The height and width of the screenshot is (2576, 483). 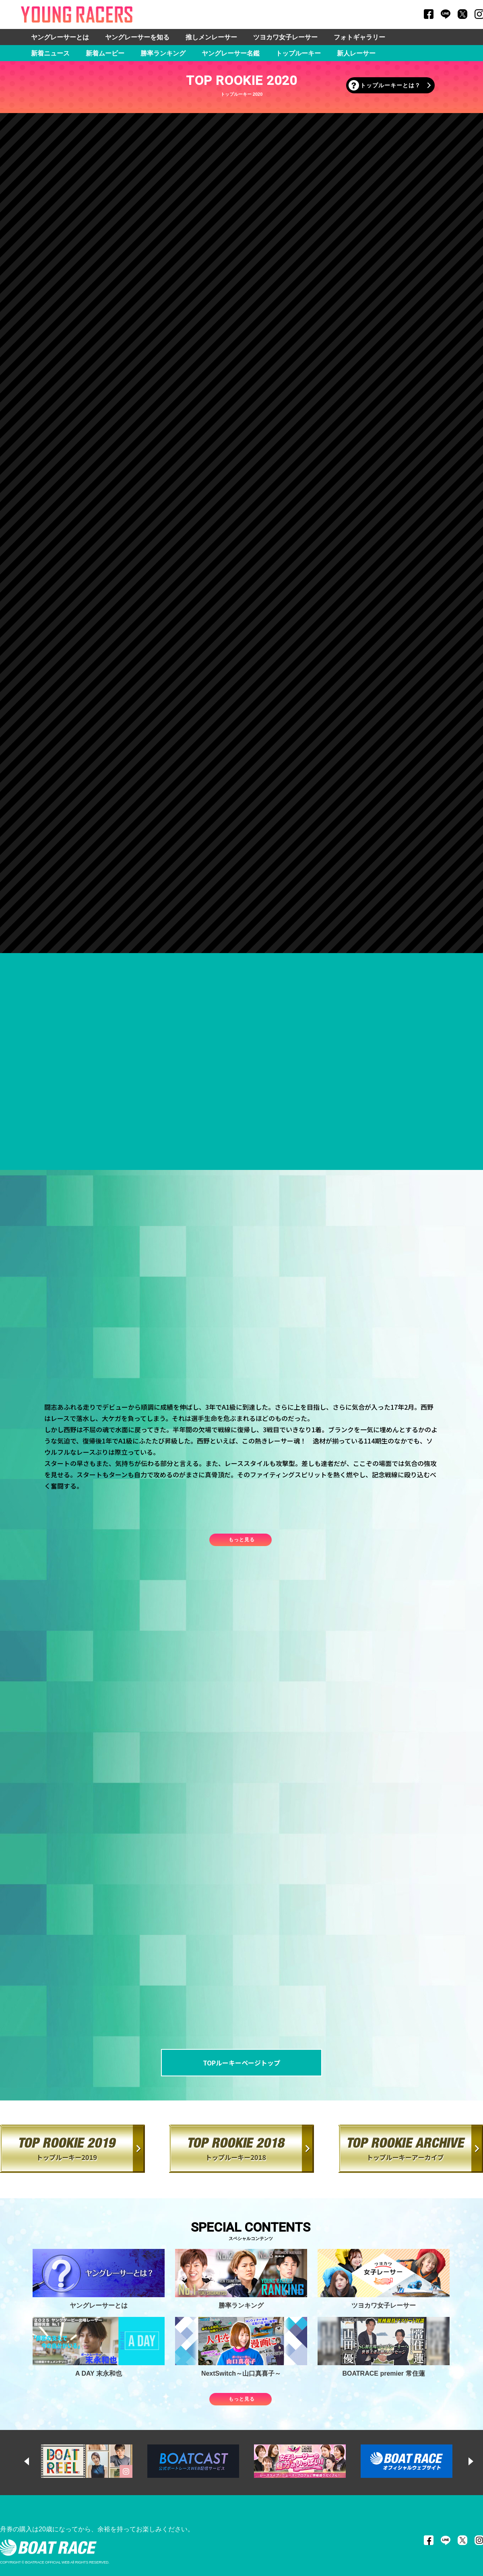 I want to click on ヤングレーサーを知る, so click(x=137, y=37).